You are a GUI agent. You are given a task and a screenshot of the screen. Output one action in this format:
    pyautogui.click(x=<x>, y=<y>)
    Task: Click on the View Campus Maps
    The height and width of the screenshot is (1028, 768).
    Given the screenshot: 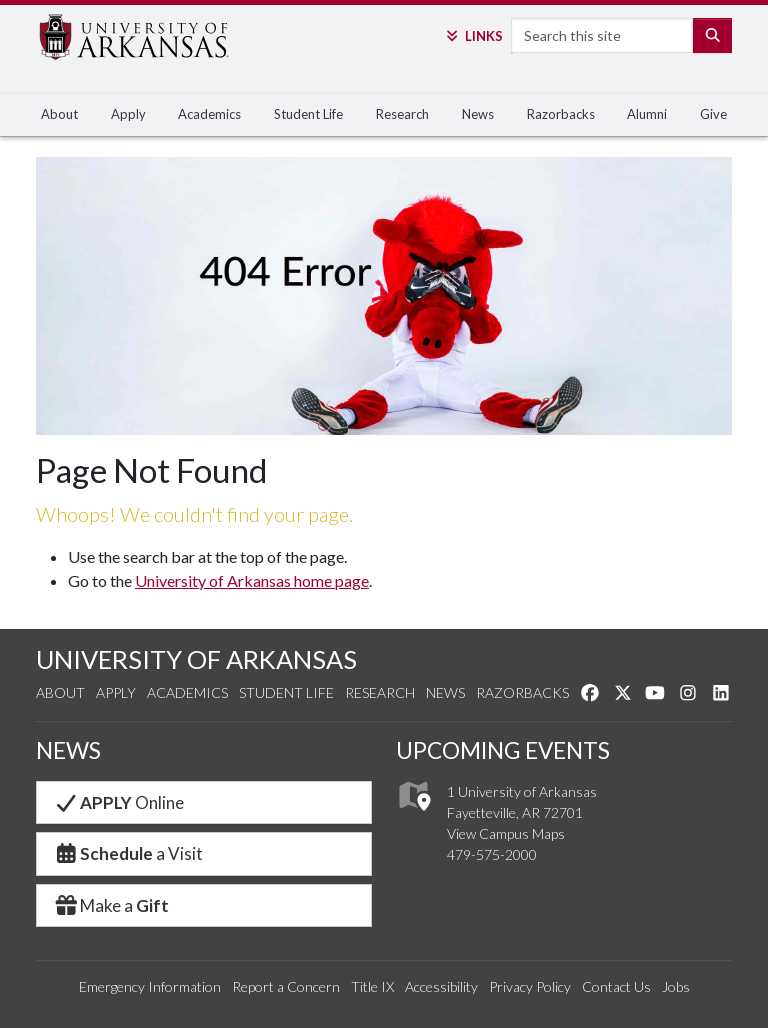 What is the action you would take?
    pyautogui.click(x=506, y=833)
    